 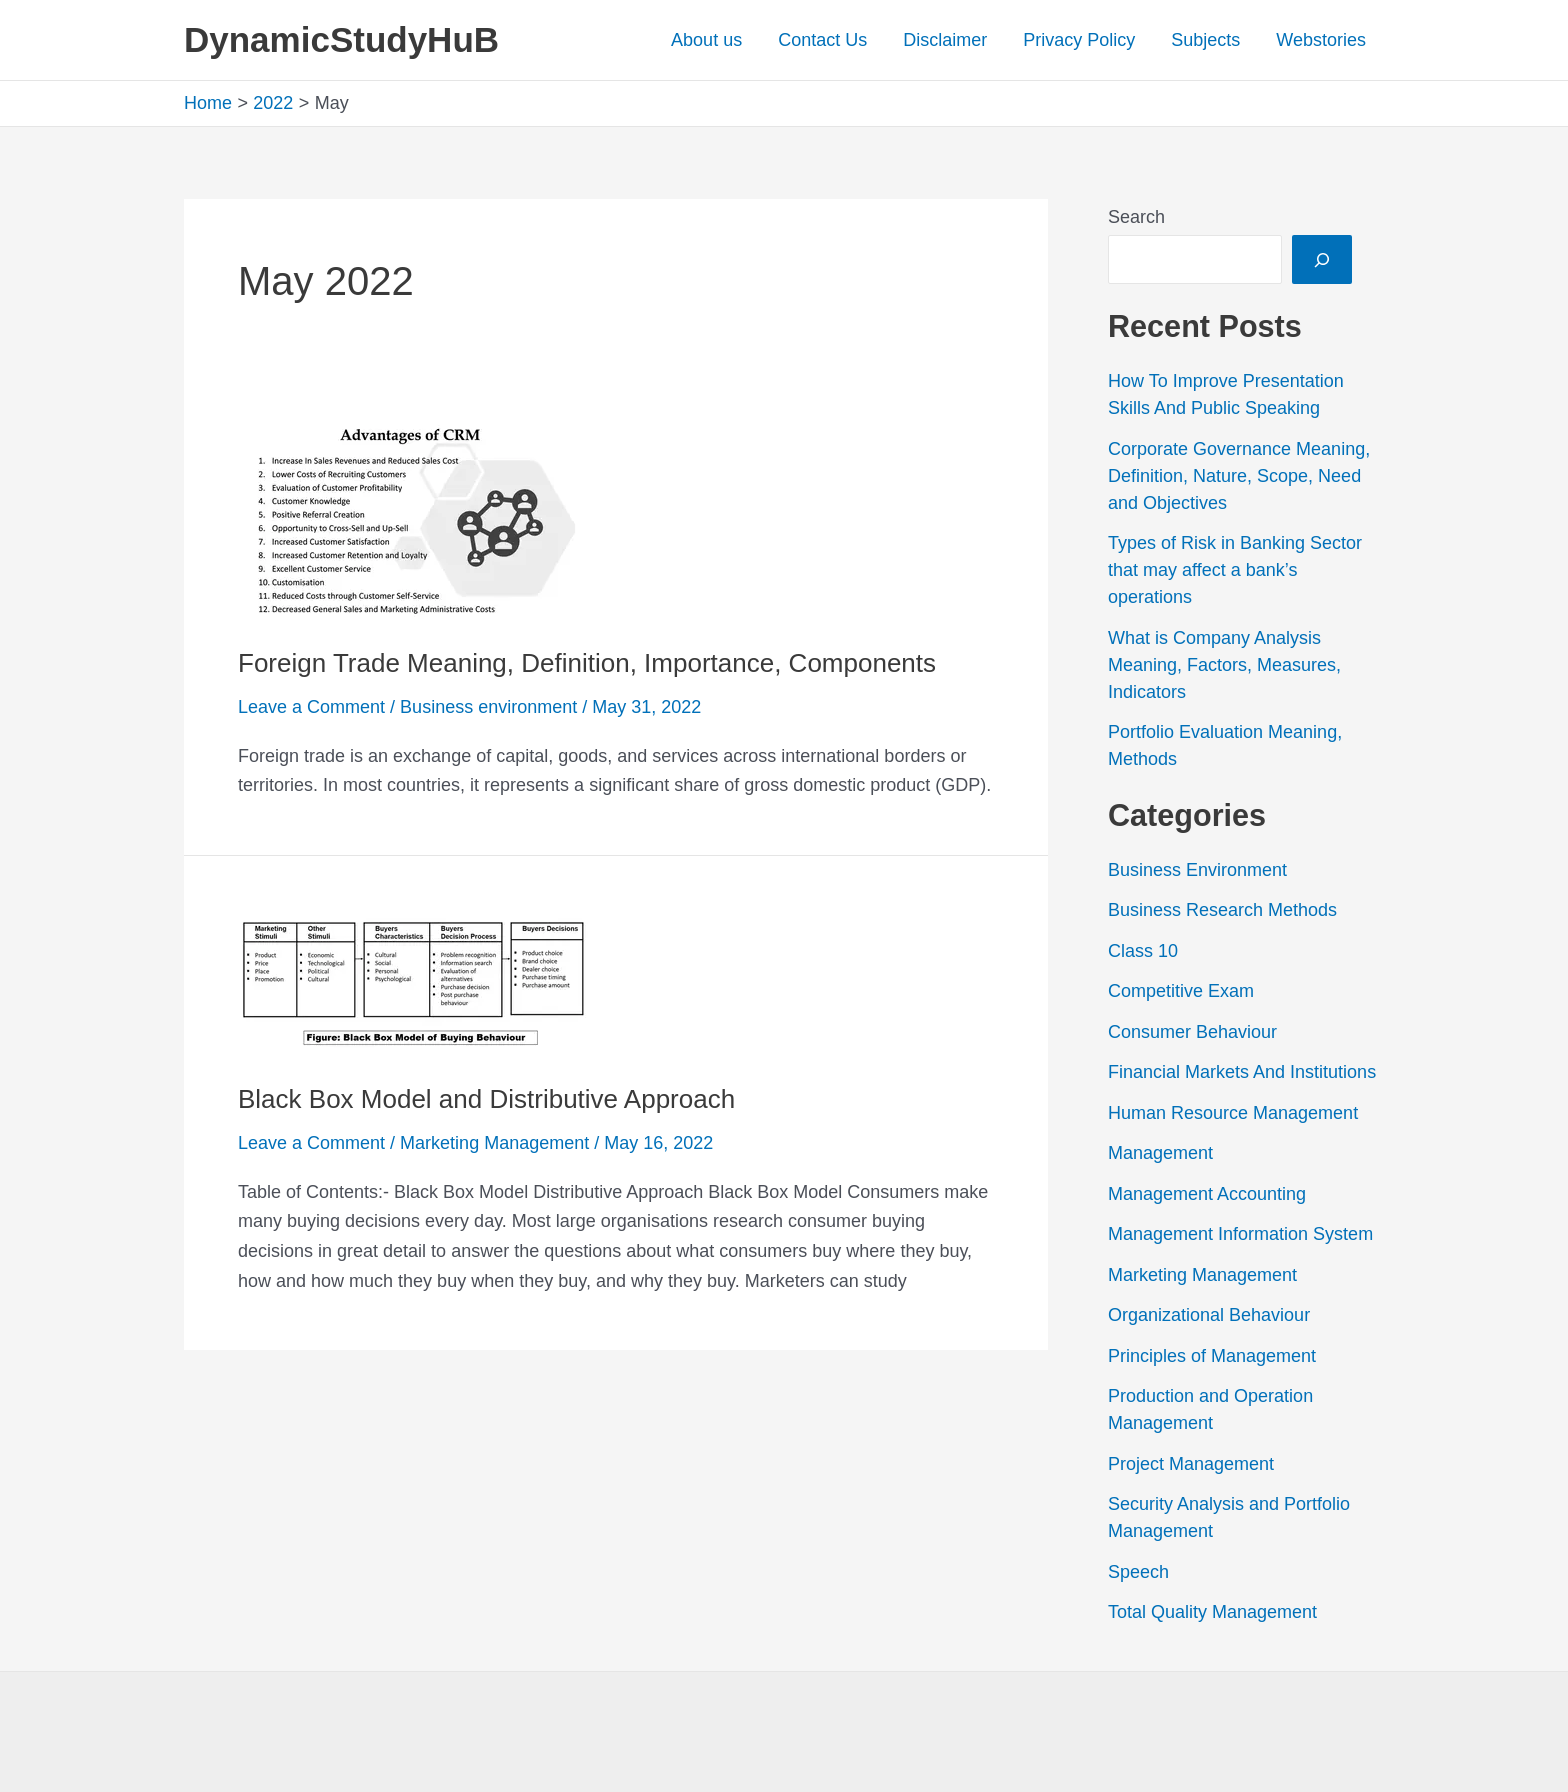 I want to click on Total Quality Management, so click(x=1212, y=1612).